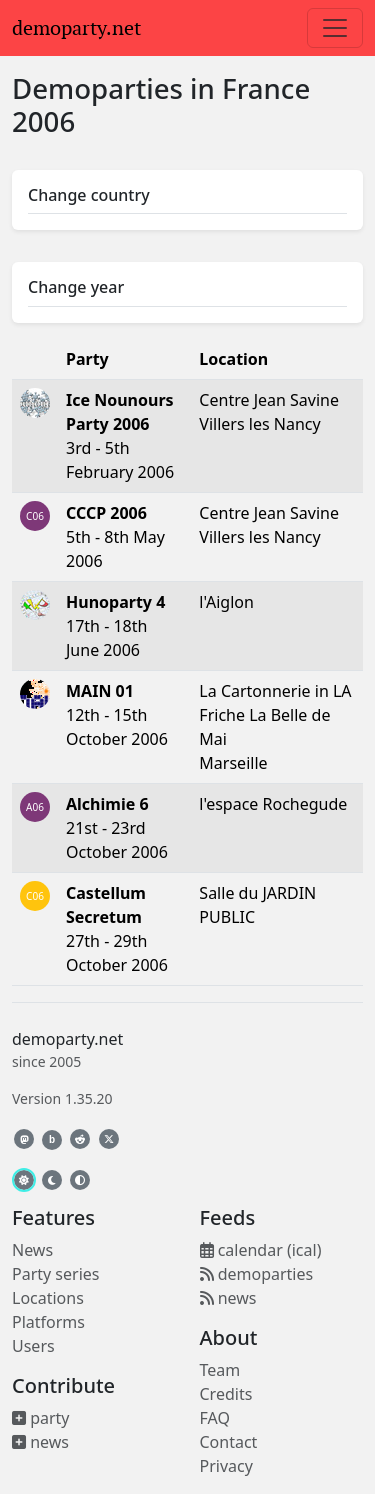 The height and width of the screenshot is (1494, 375). What do you see at coordinates (76, 28) in the screenshot?
I see `demoparty.net` at bounding box center [76, 28].